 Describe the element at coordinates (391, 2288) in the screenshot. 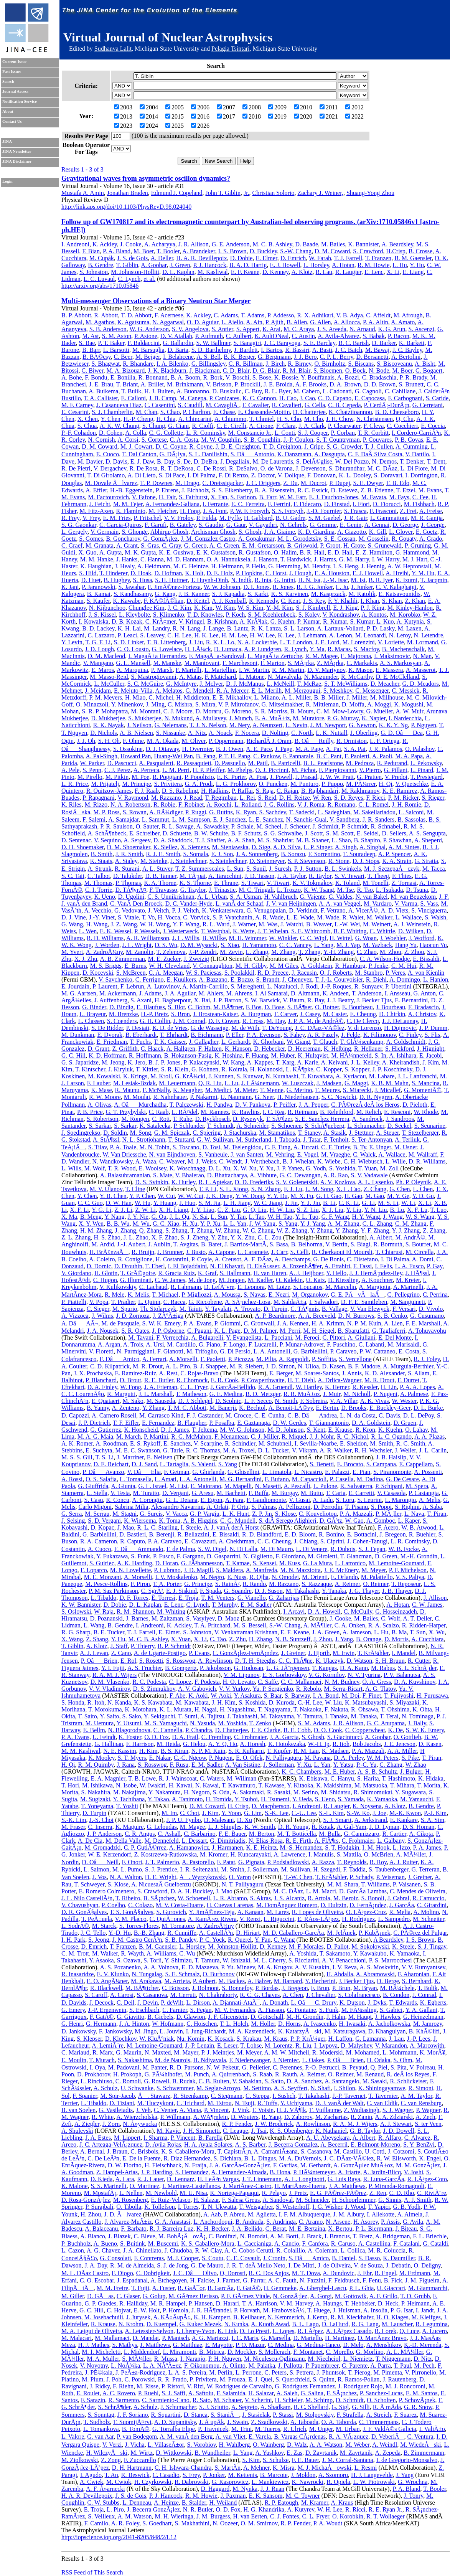

I see `U. Giaccari` at that location.